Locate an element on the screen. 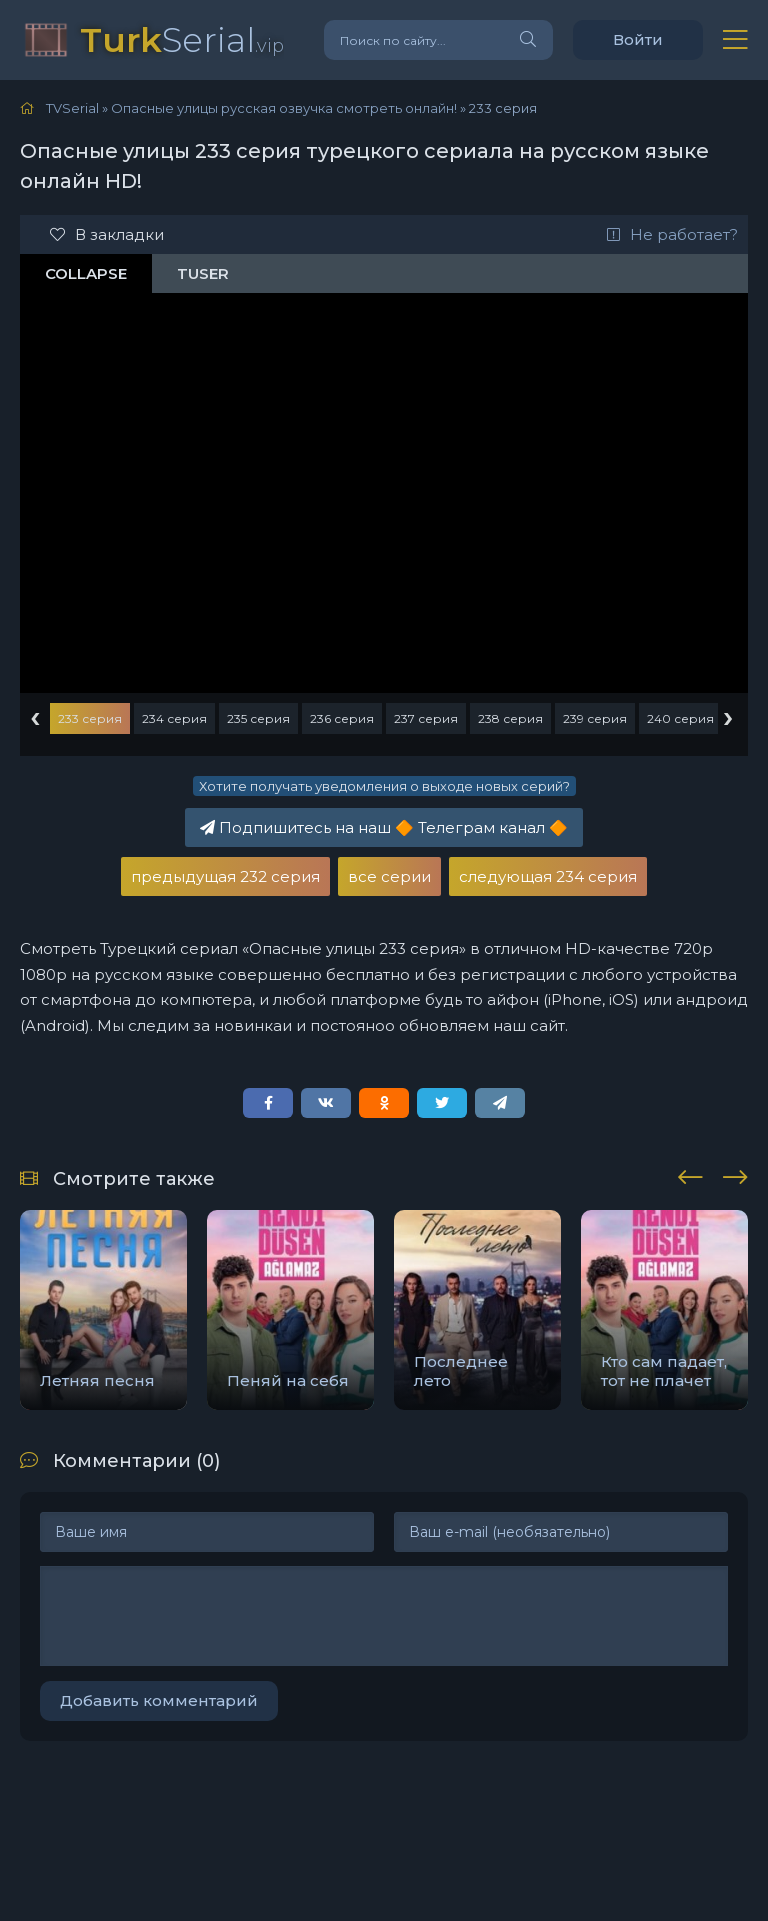 Image resolution: width=768 pixels, height=1921 pixels. Добавить комментарий is located at coordinates (159, 1700).